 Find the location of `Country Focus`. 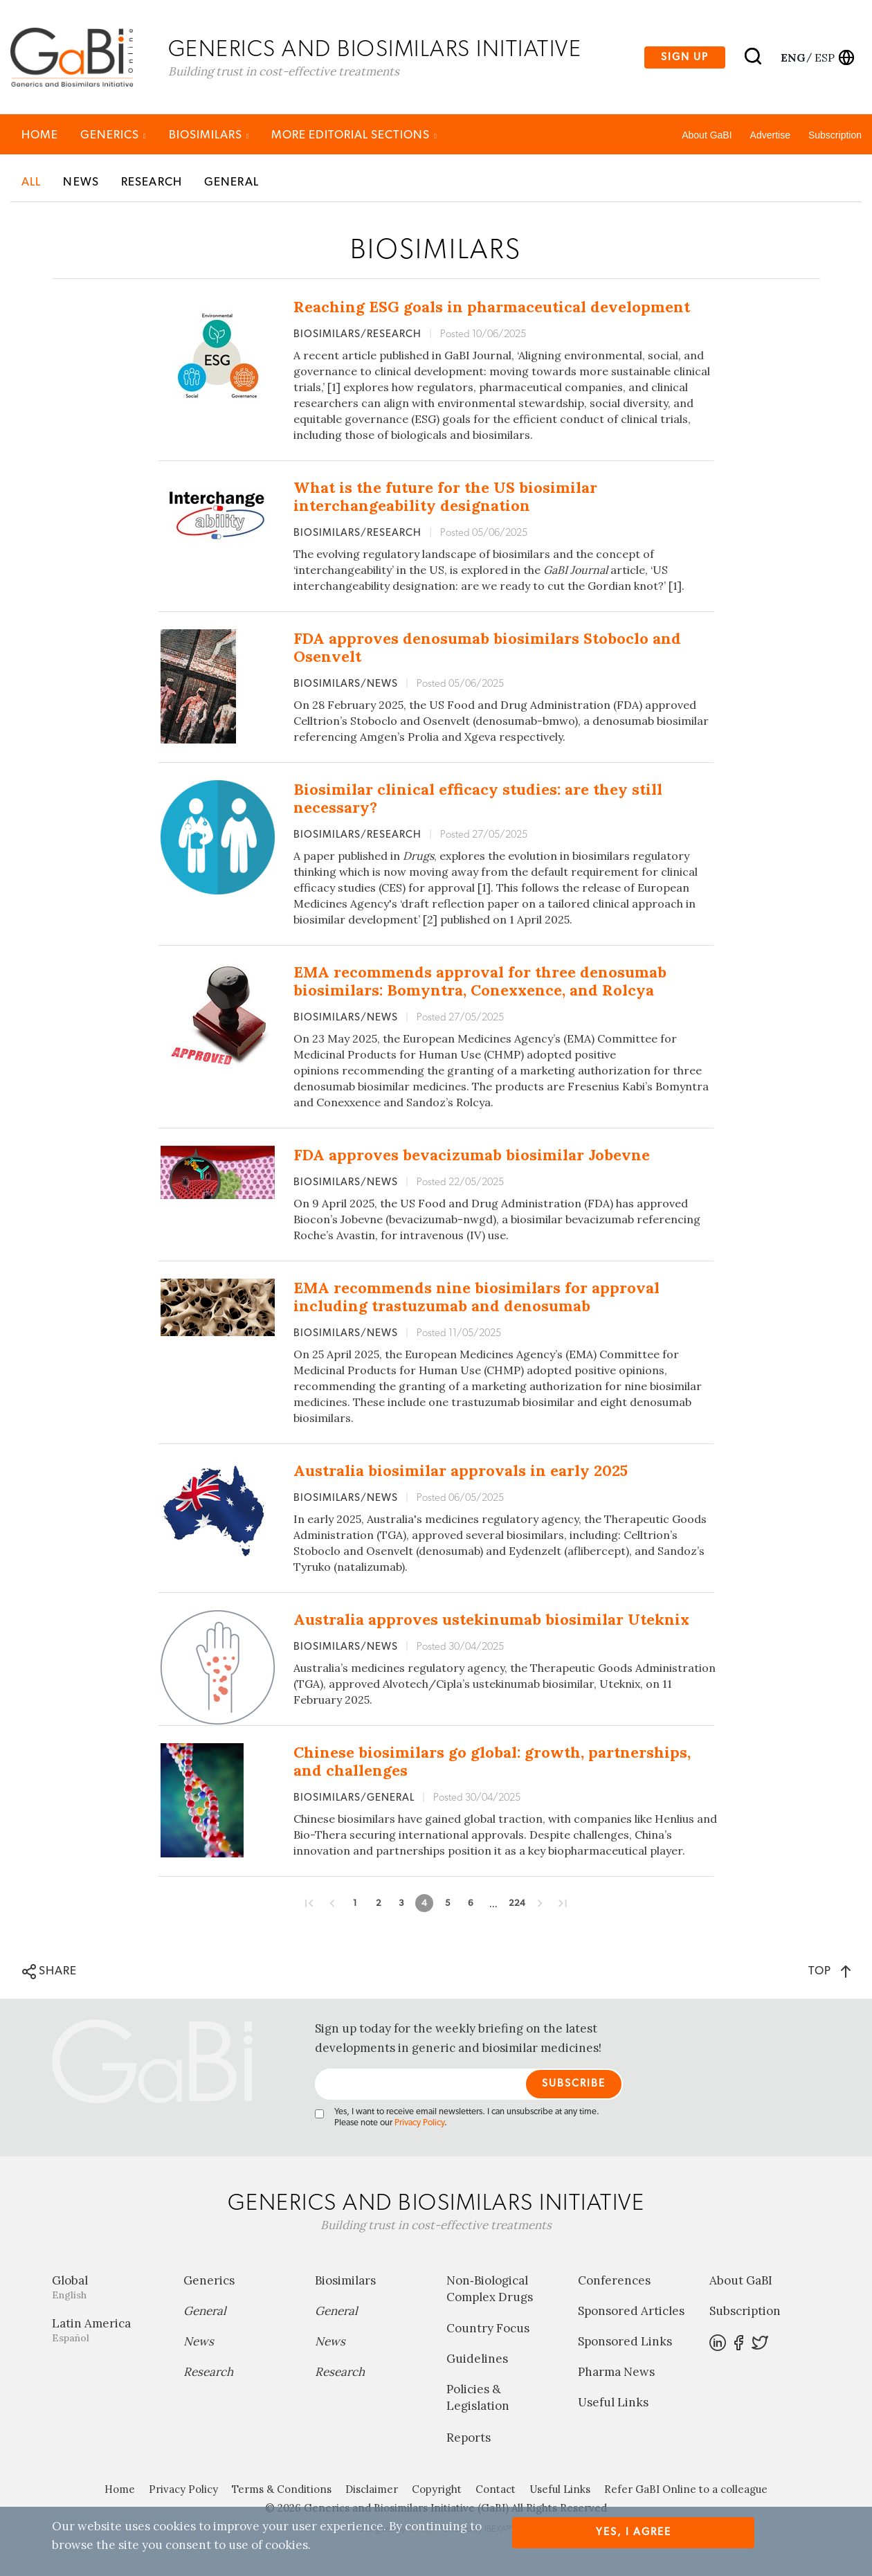

Country Focus is located at coordinates (487, 2329).